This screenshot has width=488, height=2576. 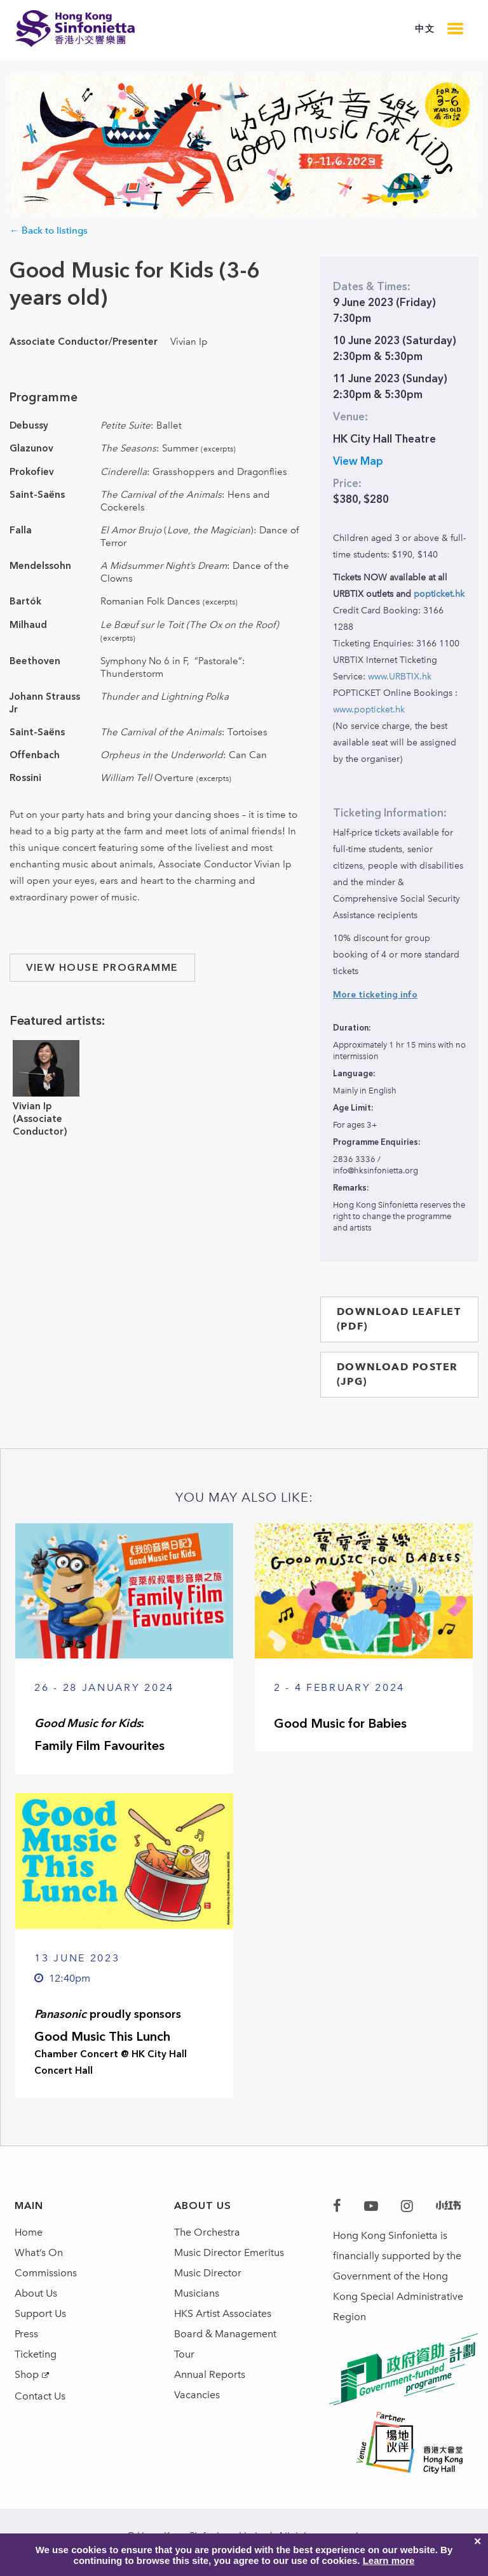 I want to click on The Orchestra, so click(x=207, y=2232).